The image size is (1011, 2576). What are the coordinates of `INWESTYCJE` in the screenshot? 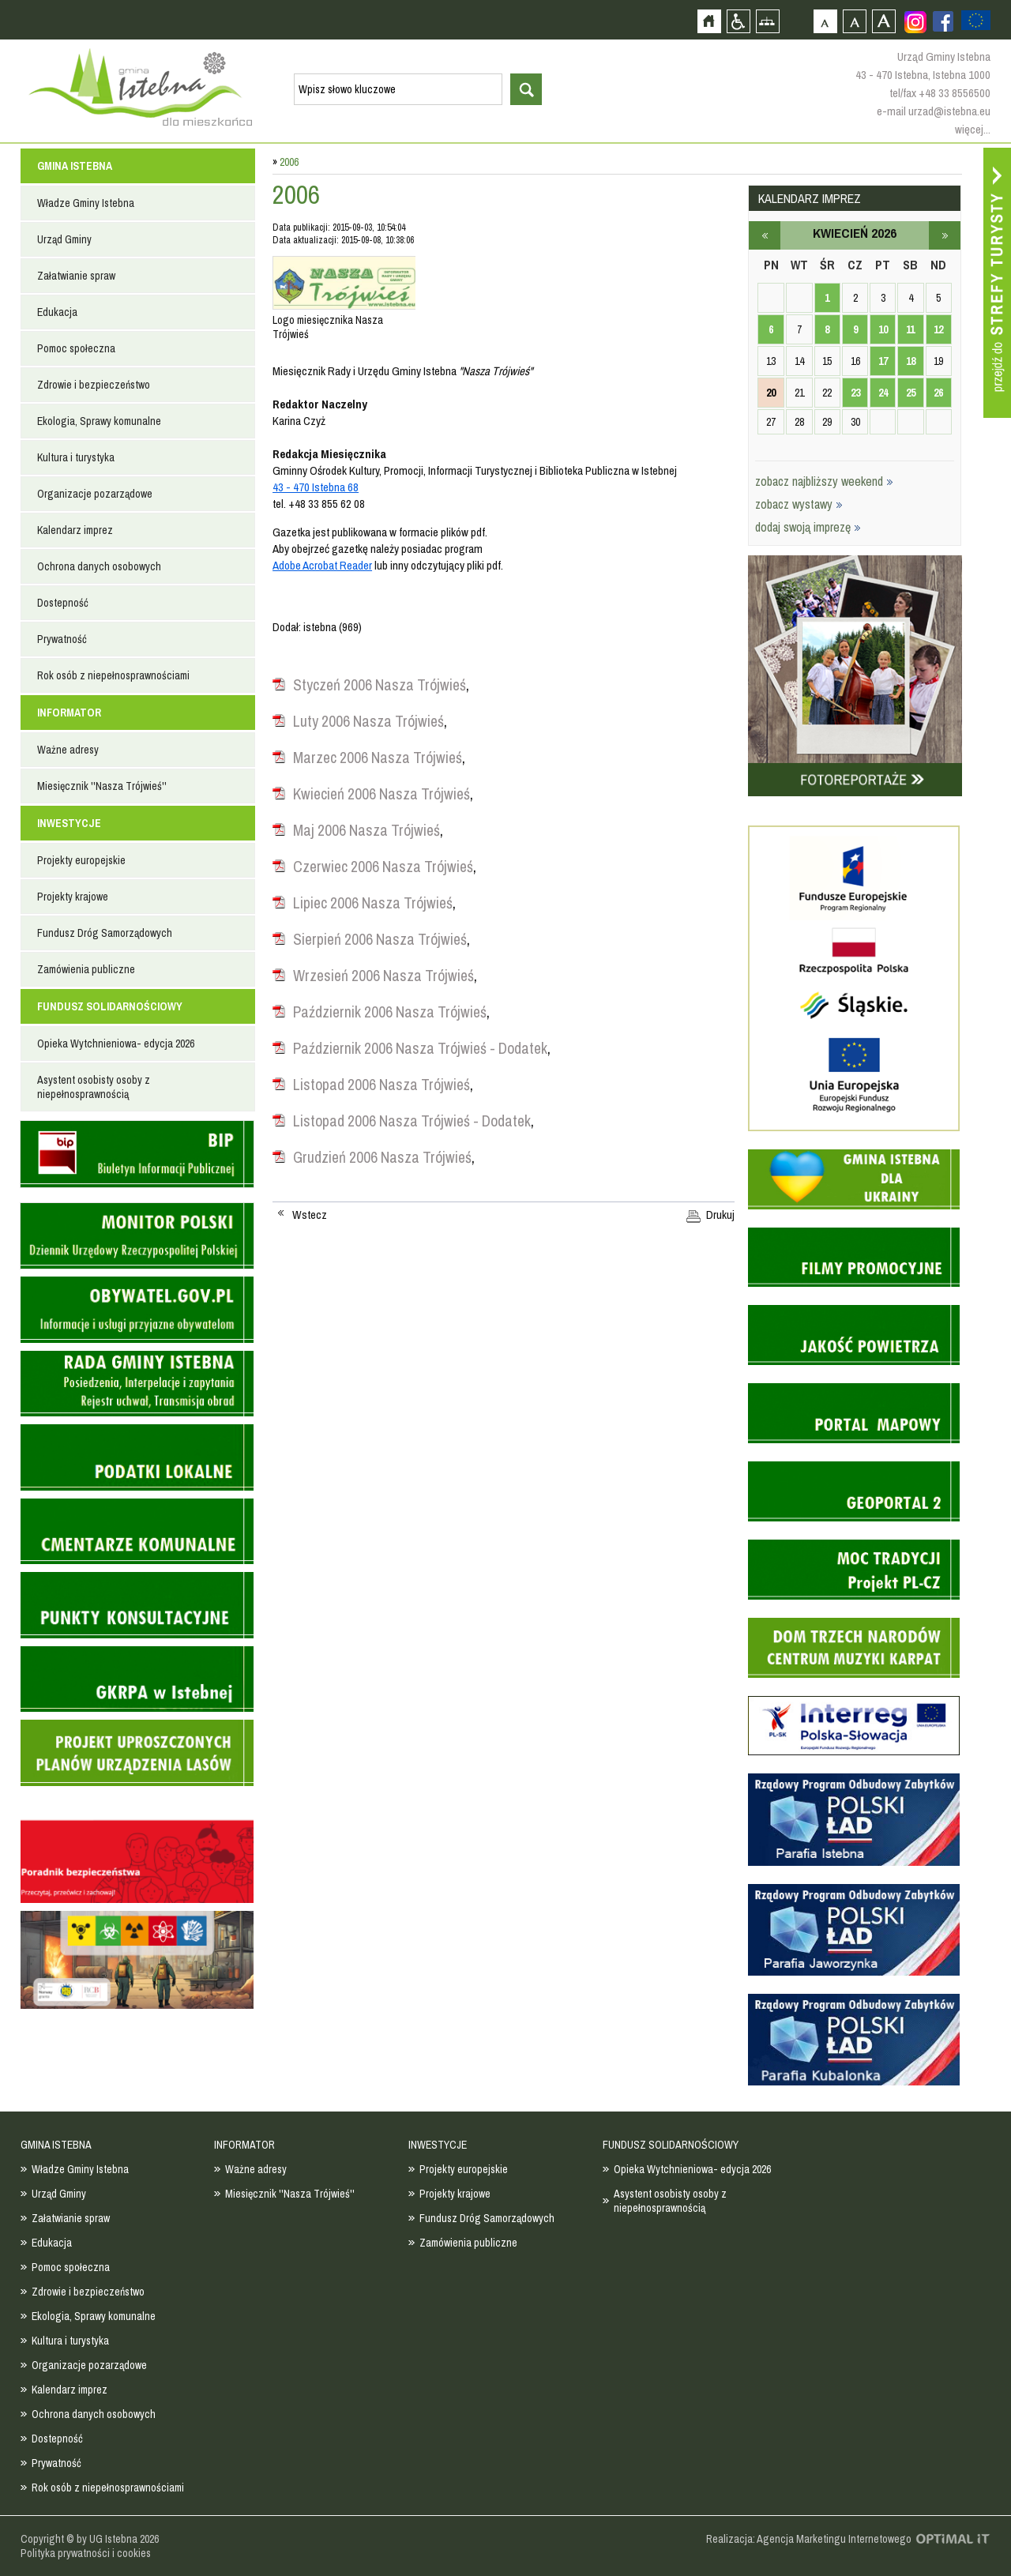 It's located at (69, 823).